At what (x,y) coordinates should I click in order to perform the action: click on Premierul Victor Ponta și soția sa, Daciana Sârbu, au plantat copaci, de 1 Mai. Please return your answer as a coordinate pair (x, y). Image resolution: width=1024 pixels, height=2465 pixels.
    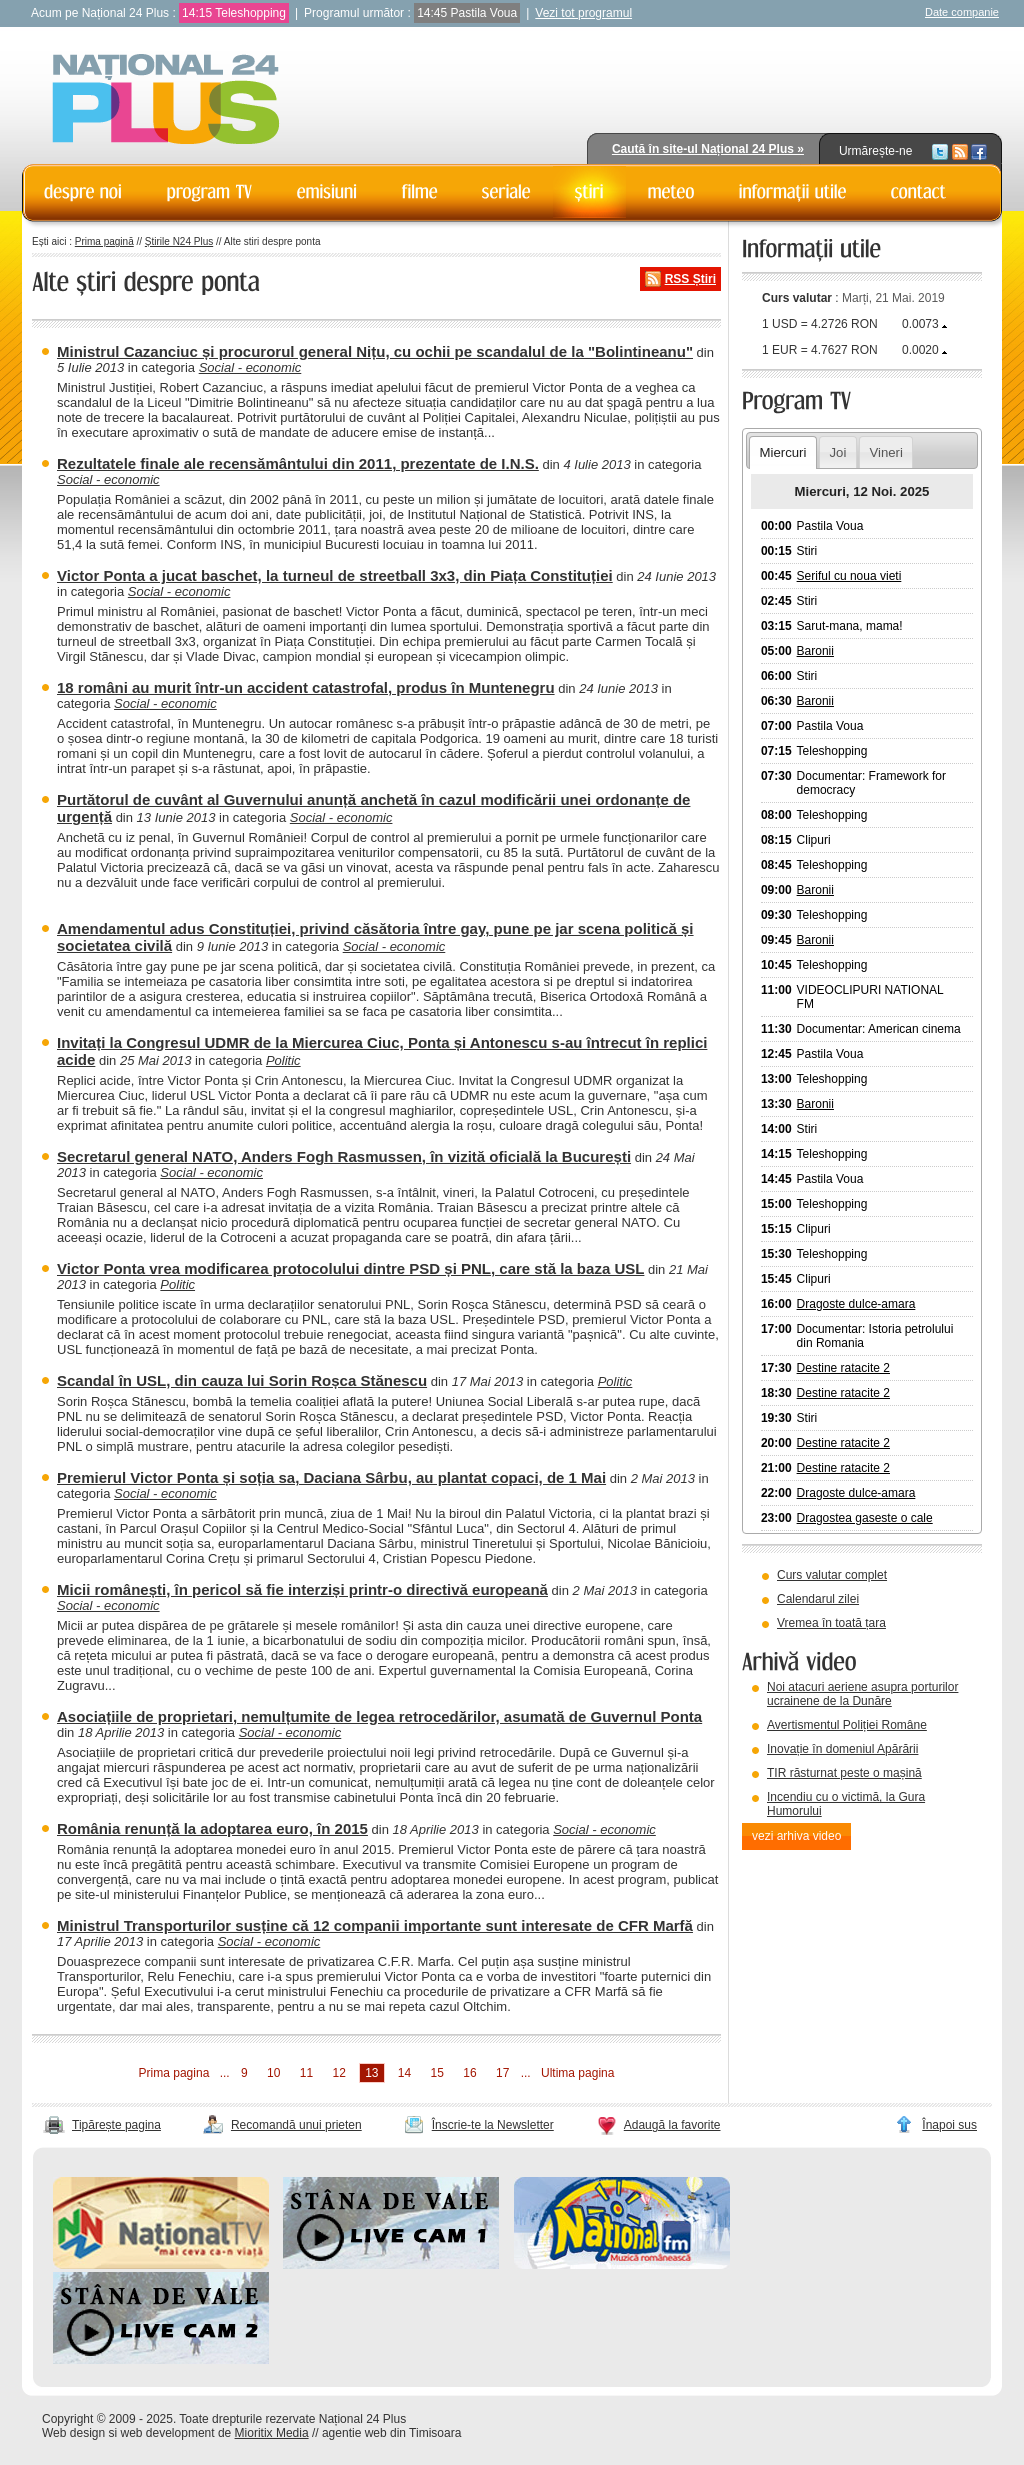
    Looking at the image, I should click on (331, 1477).